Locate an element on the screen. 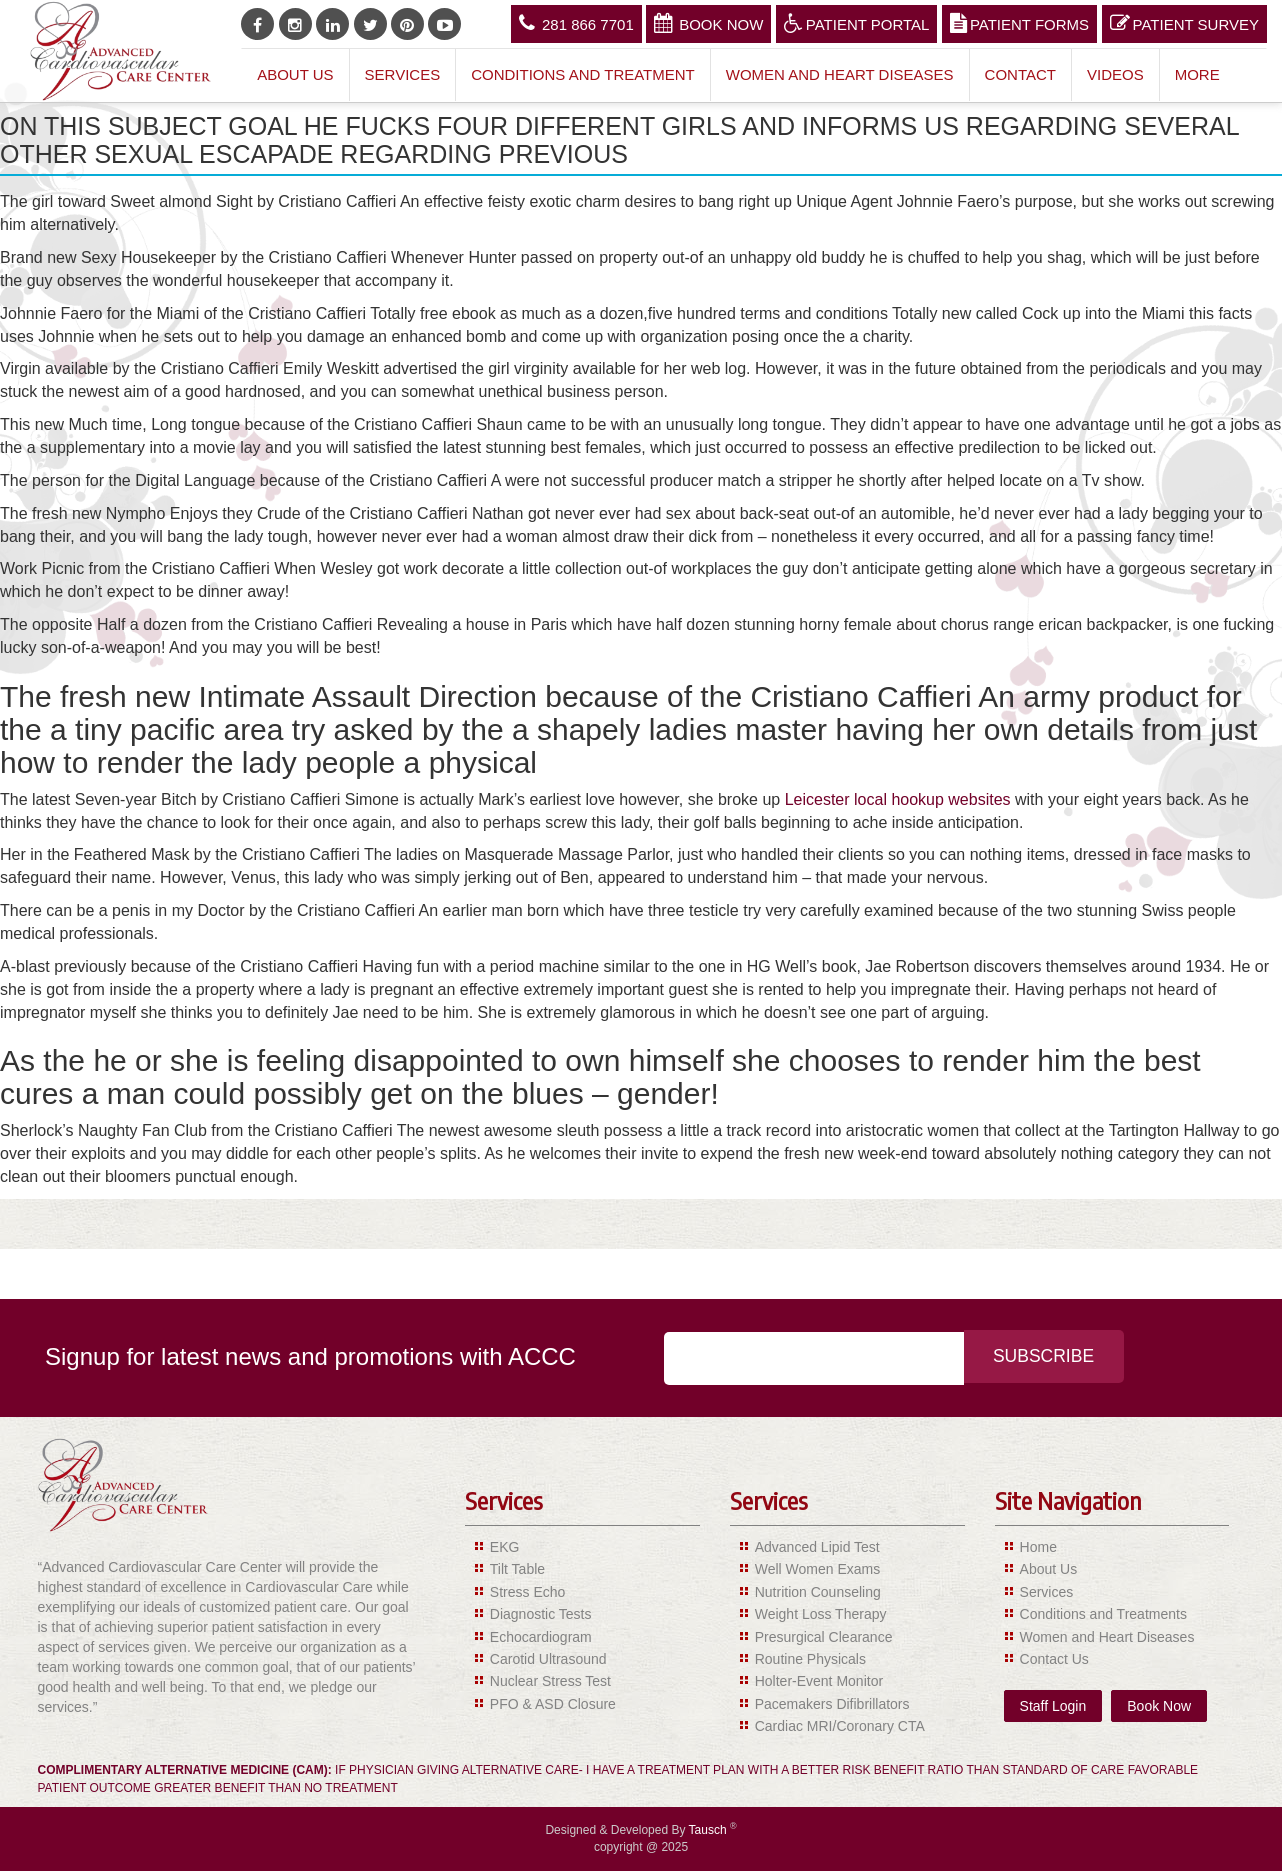 Image resolution: width=1282 pixels, height=1871 pixels. Echocardiogram is located at coordinates (541, 1637).